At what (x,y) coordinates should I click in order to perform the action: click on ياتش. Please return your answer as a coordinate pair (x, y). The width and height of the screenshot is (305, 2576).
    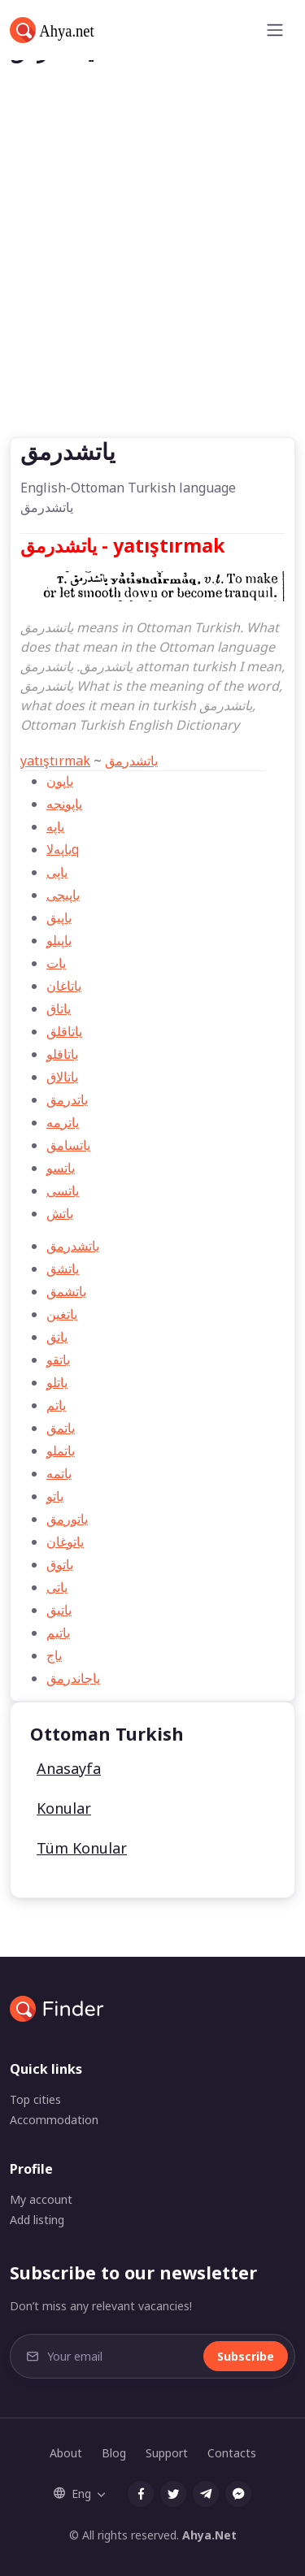
    Looking at the image, I should click on (59, 1213).